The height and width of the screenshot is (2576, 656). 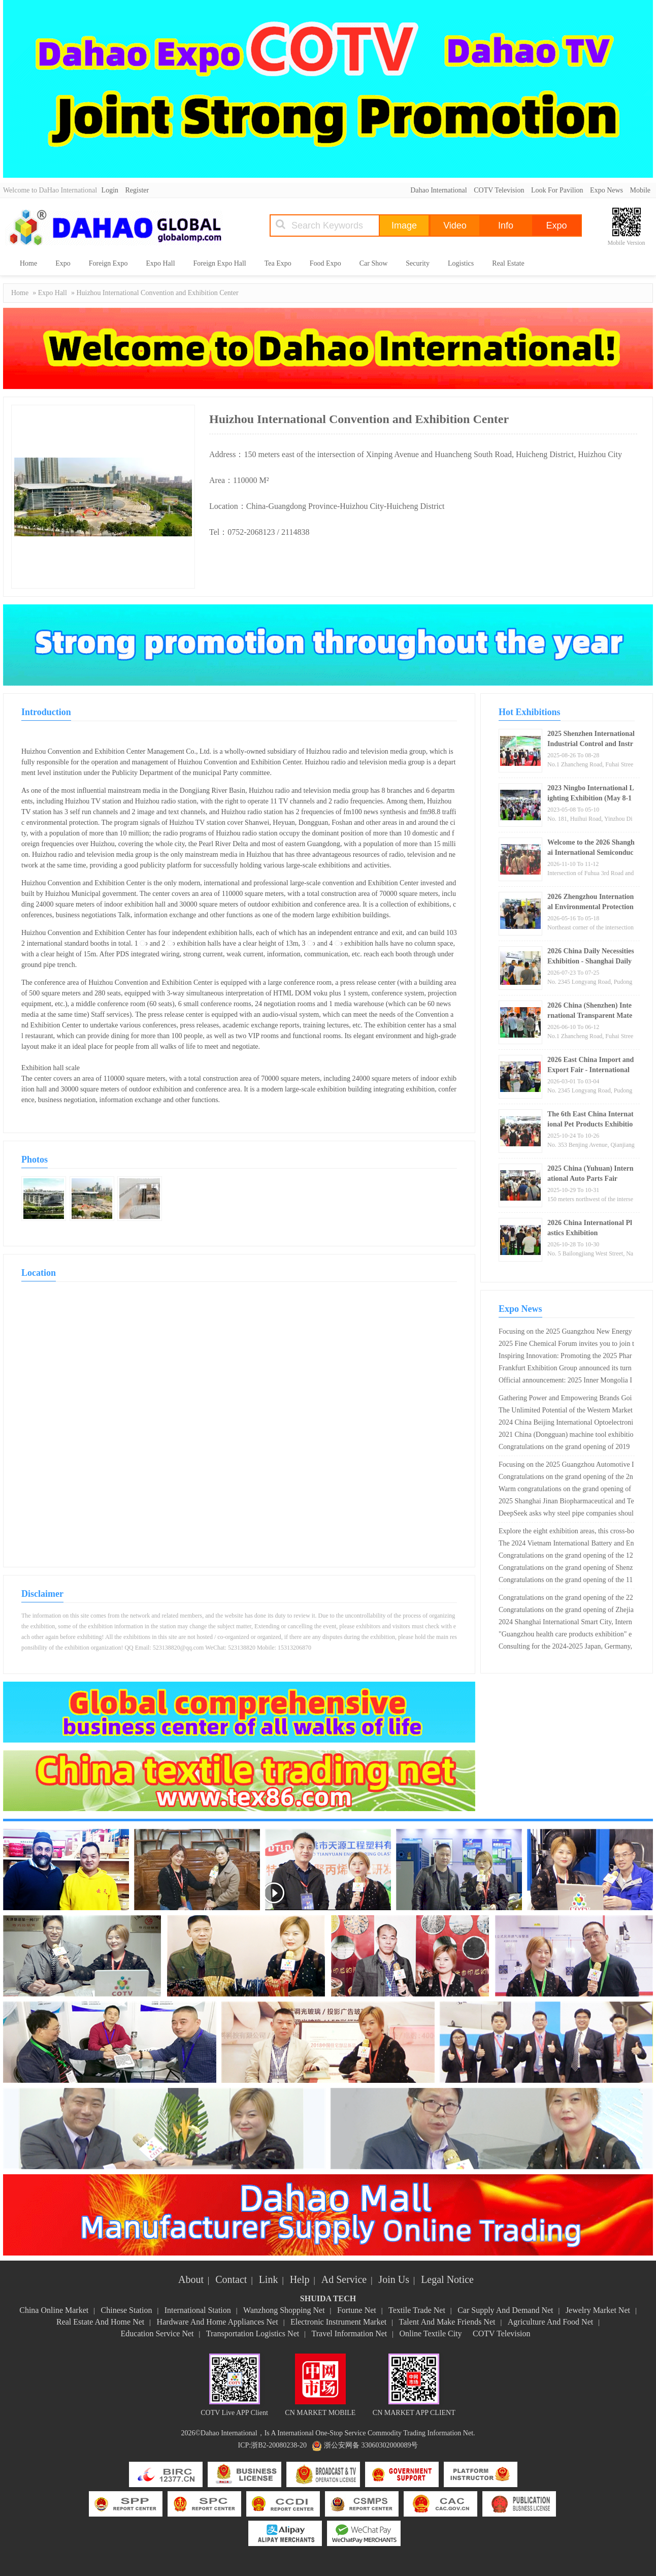 What do you see at coordinates (566, 1424) in the screenshot?
I see `2024 China Beijing International Optoelectronic Materials Exhibition` at bounding box center [566, 1424].